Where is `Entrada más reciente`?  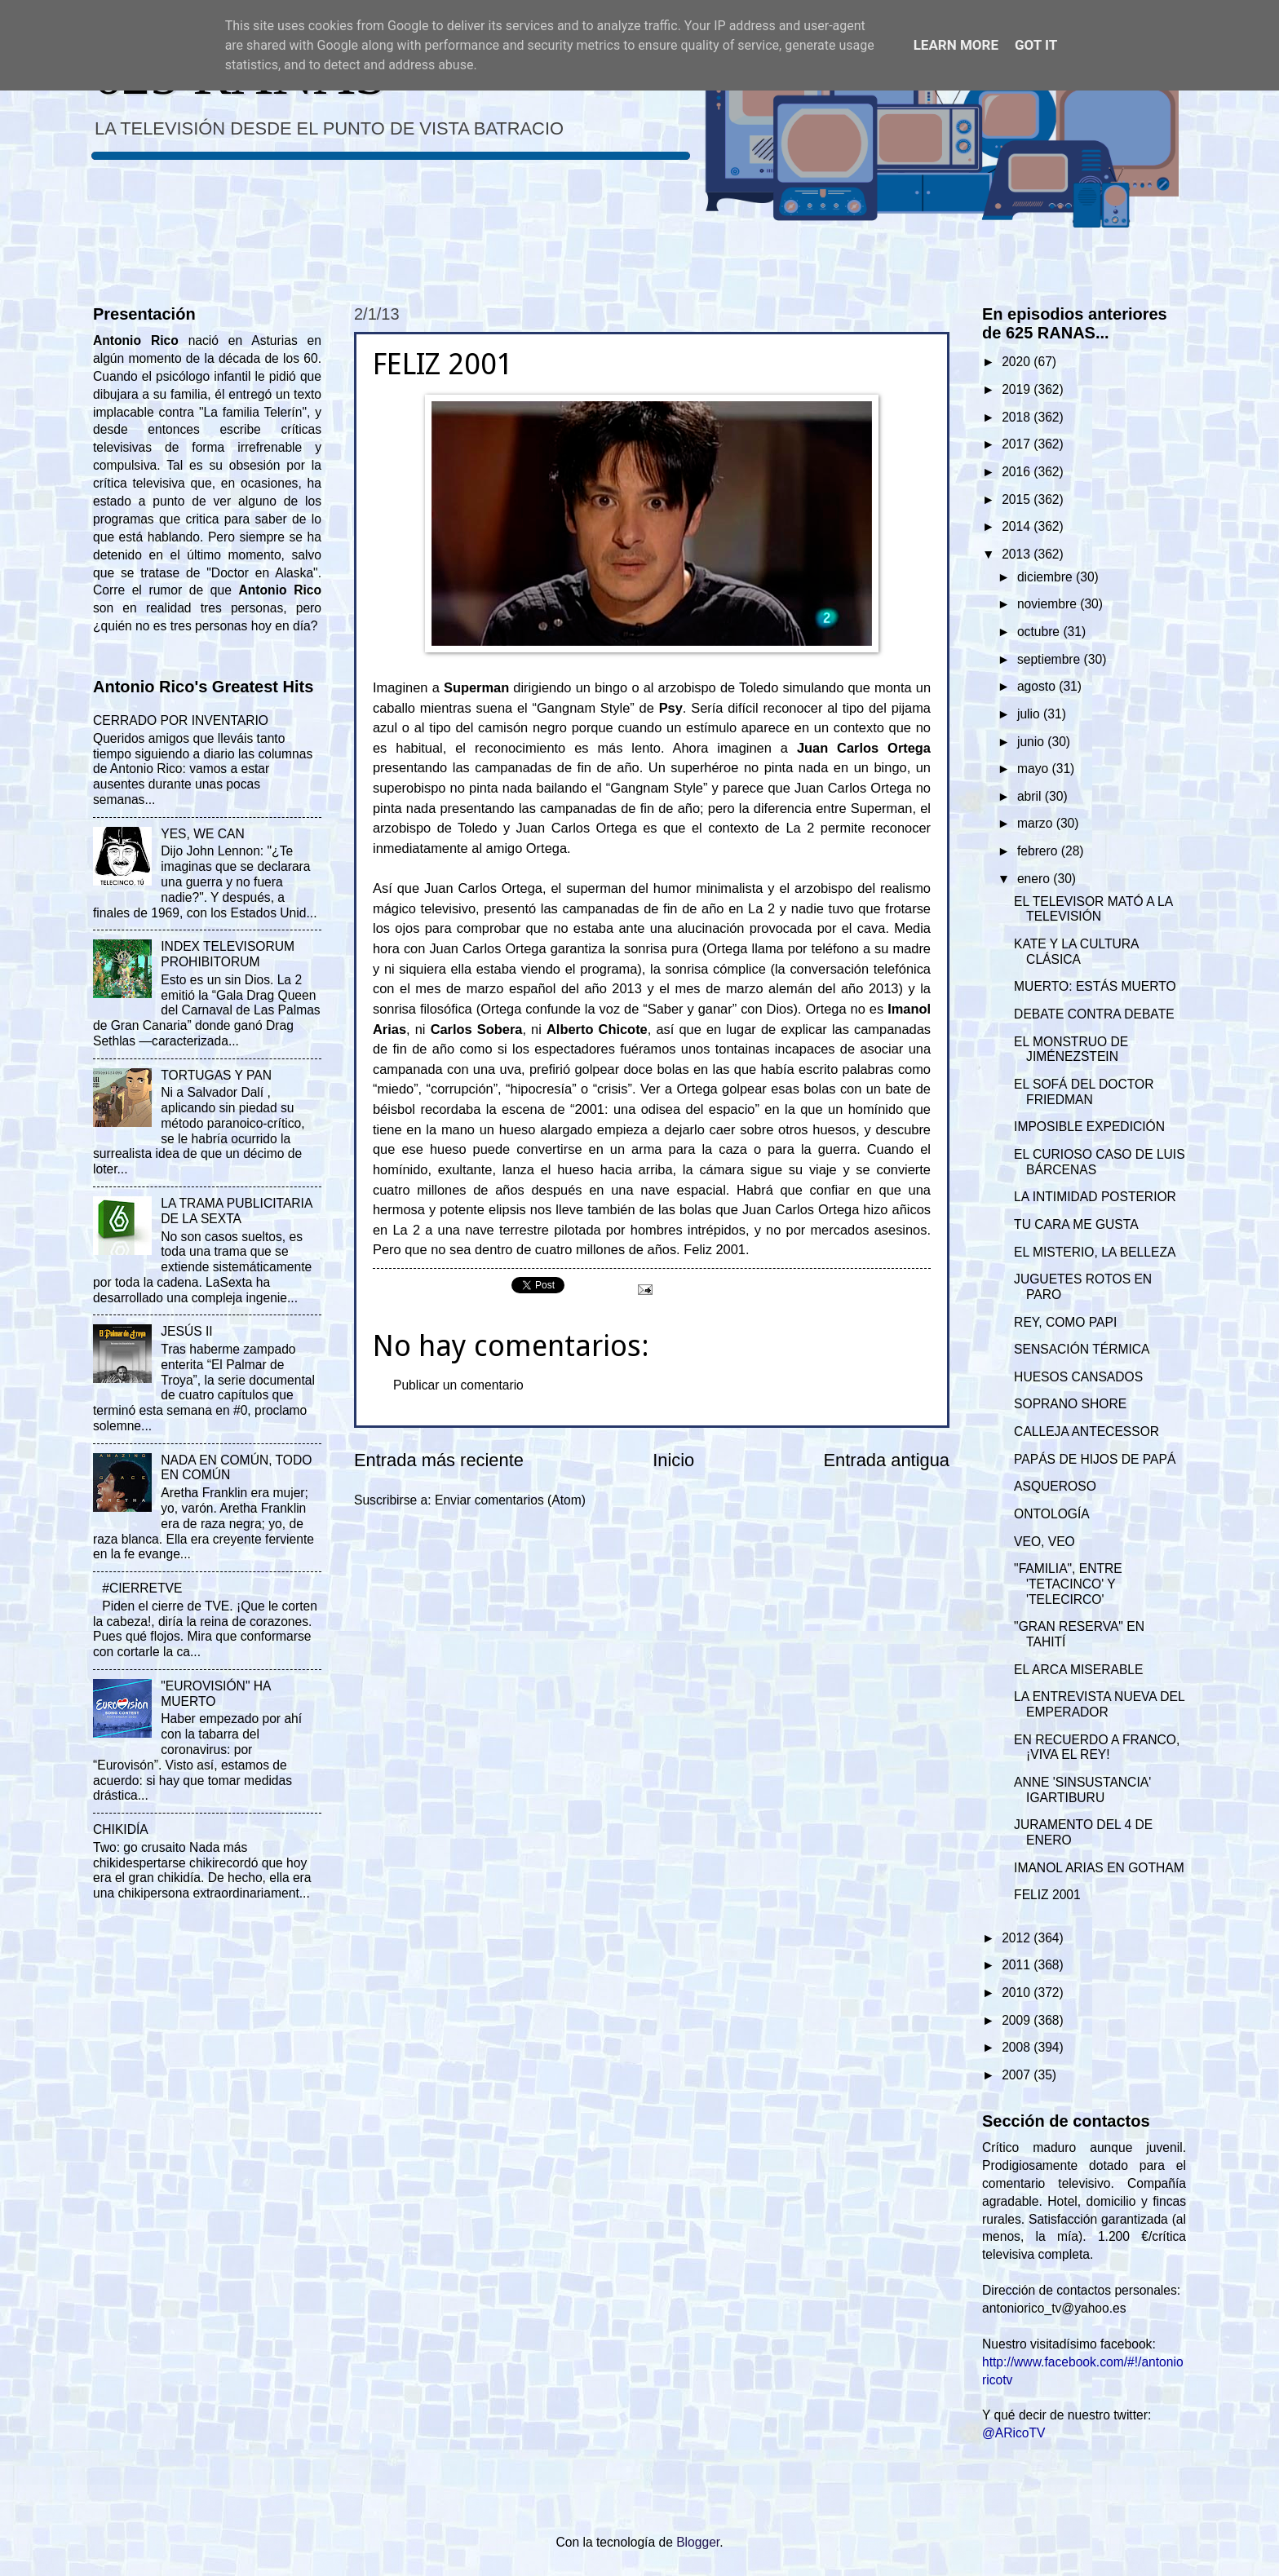
Entrada más reciente is located at coordinates (439, 1460).